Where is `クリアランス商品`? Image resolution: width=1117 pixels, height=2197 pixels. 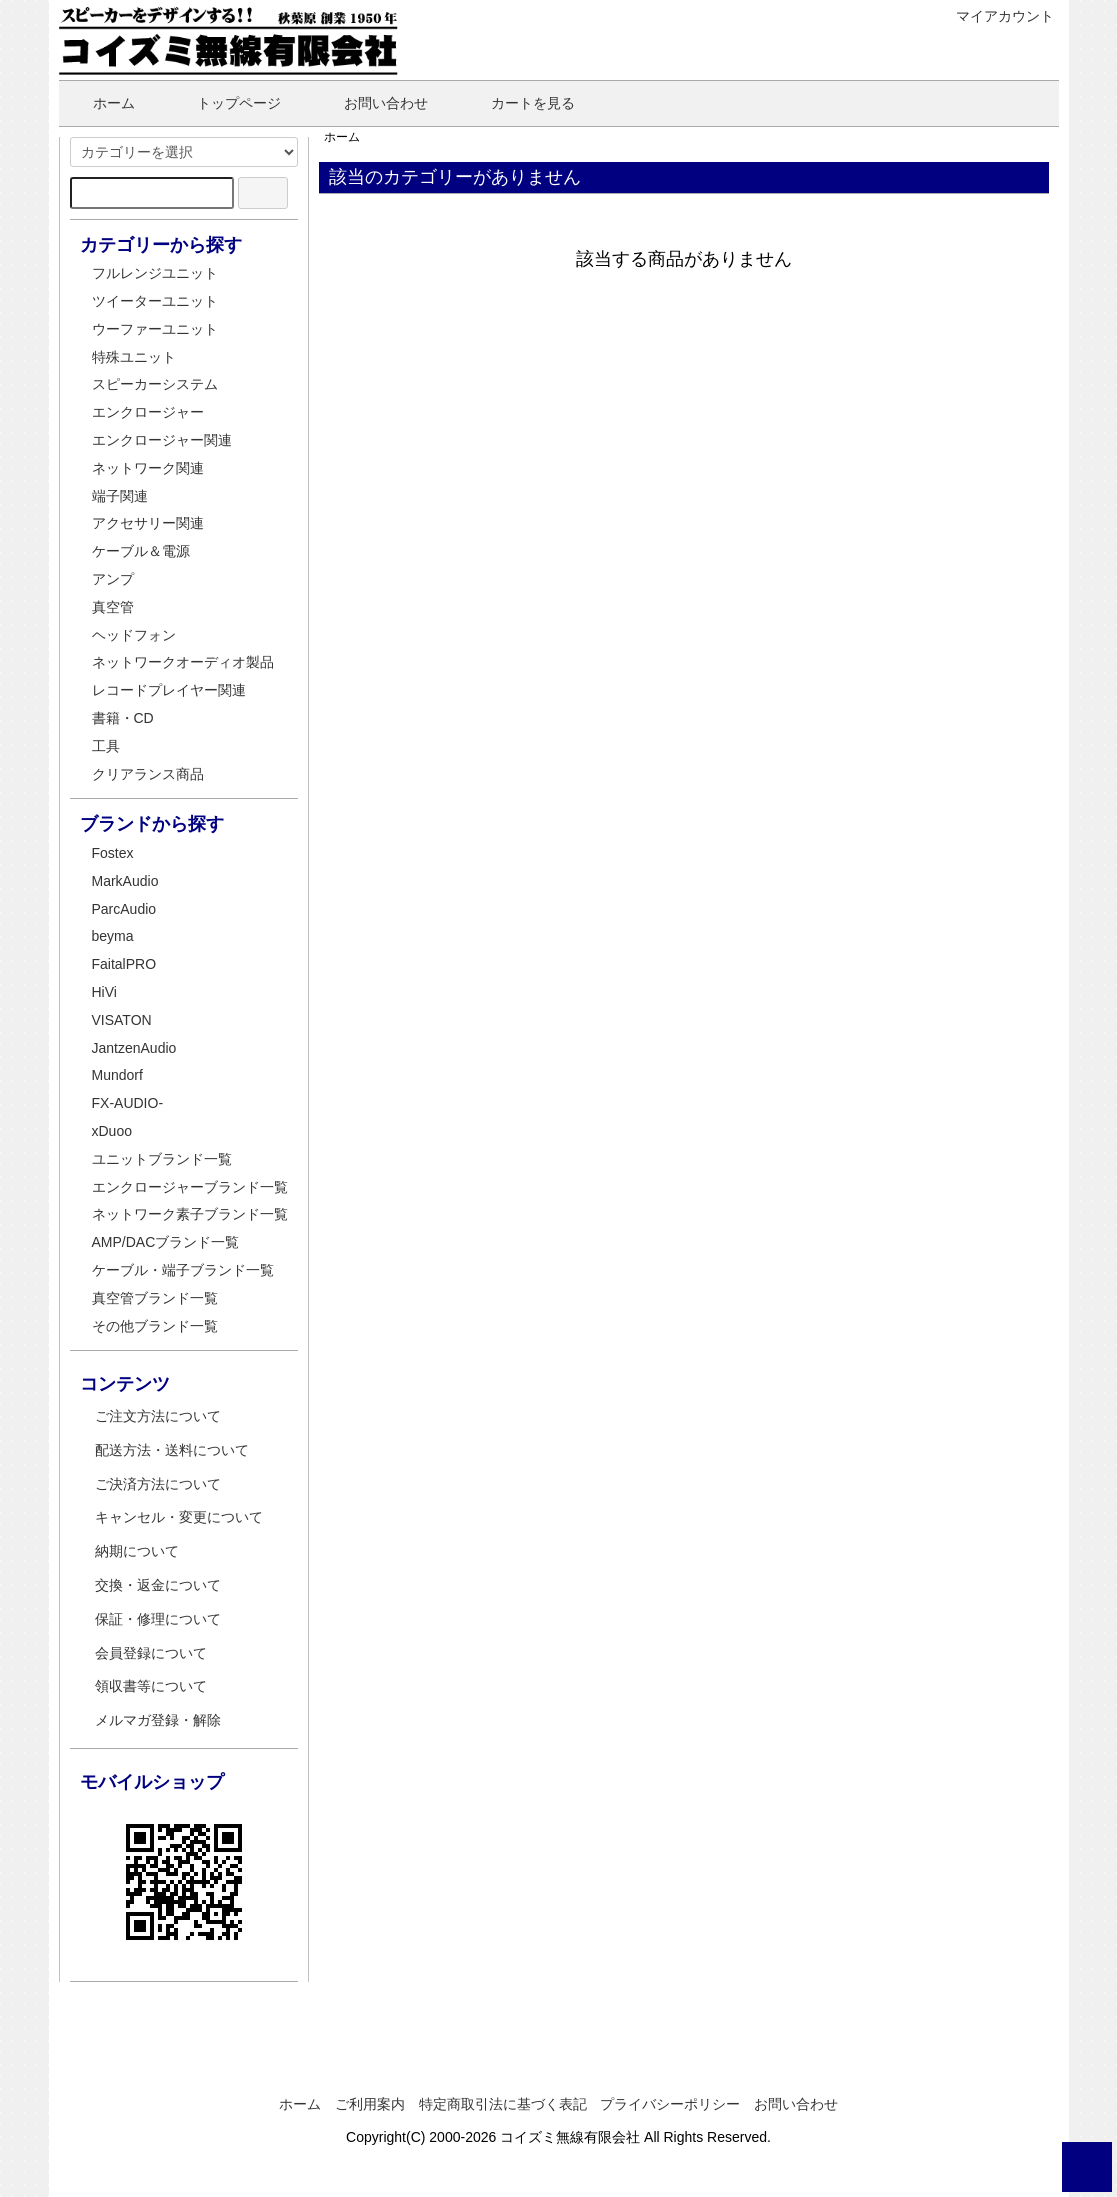
クリアランス商品 is located at coordinates (148, 774).